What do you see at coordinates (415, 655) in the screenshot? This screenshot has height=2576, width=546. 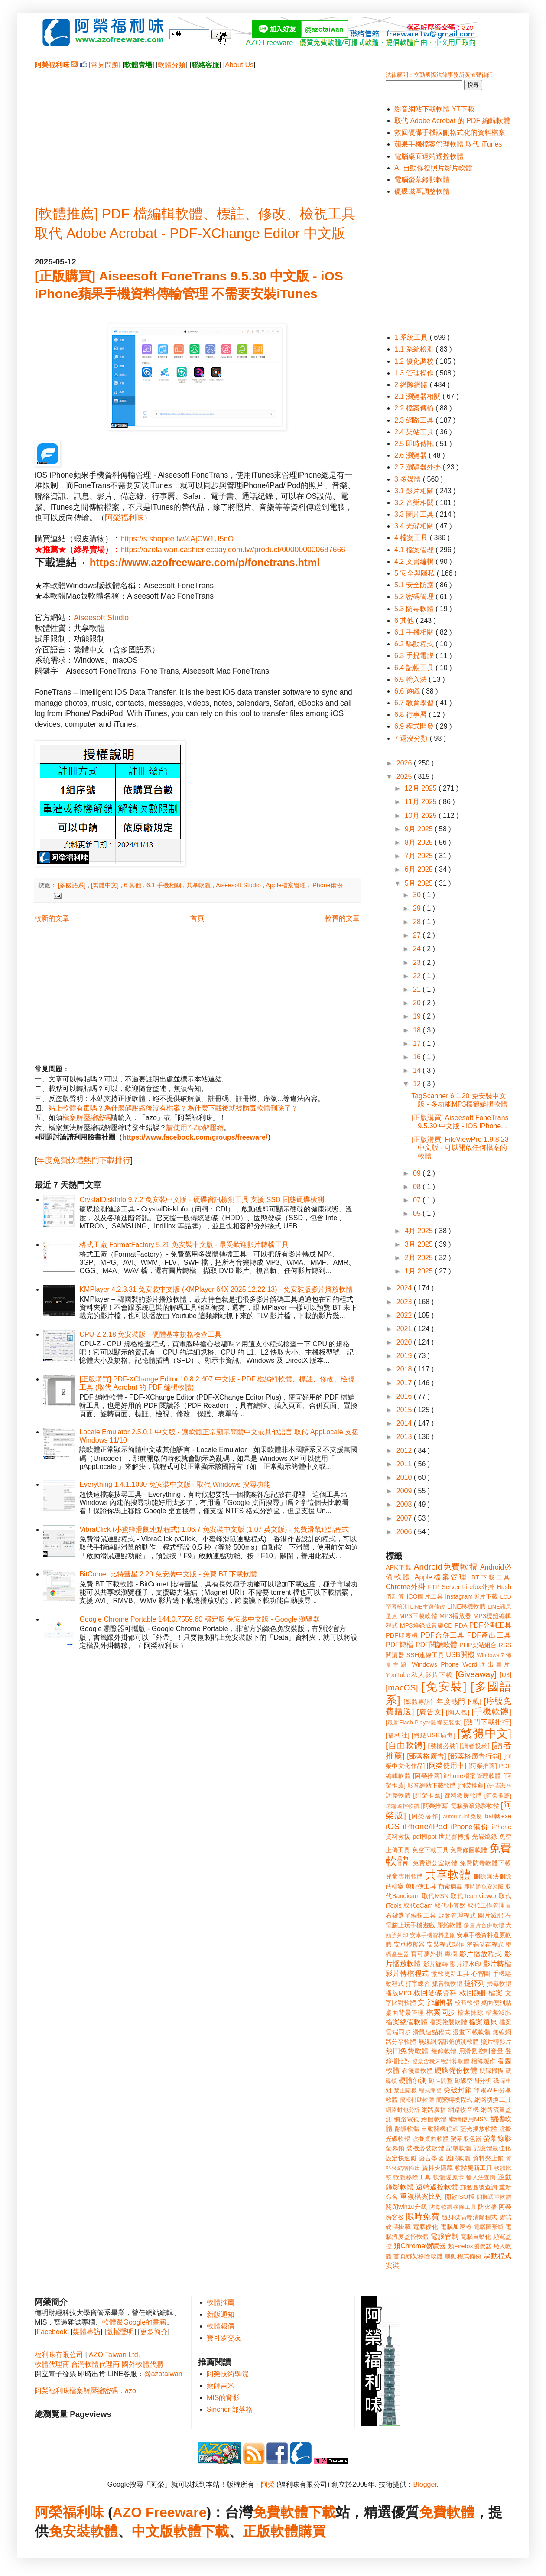 I see `6.3 手提電腦` at bounding box center [415, 655].